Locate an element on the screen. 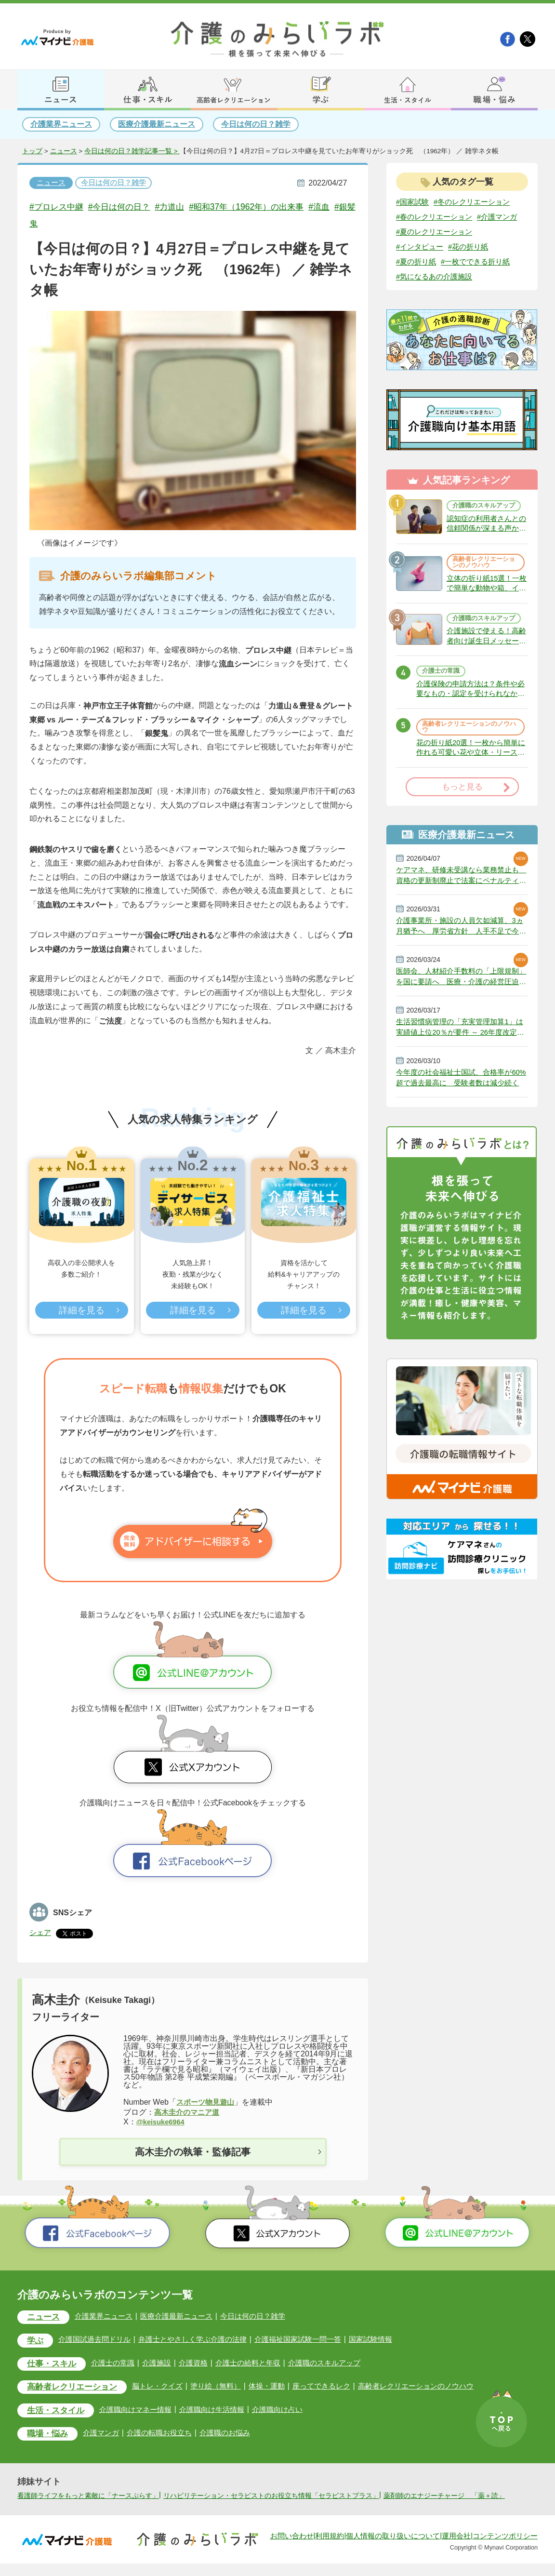 This screenshot has width=555, height=2576. 国家試験情報 is located at coordinates (389, 2340).